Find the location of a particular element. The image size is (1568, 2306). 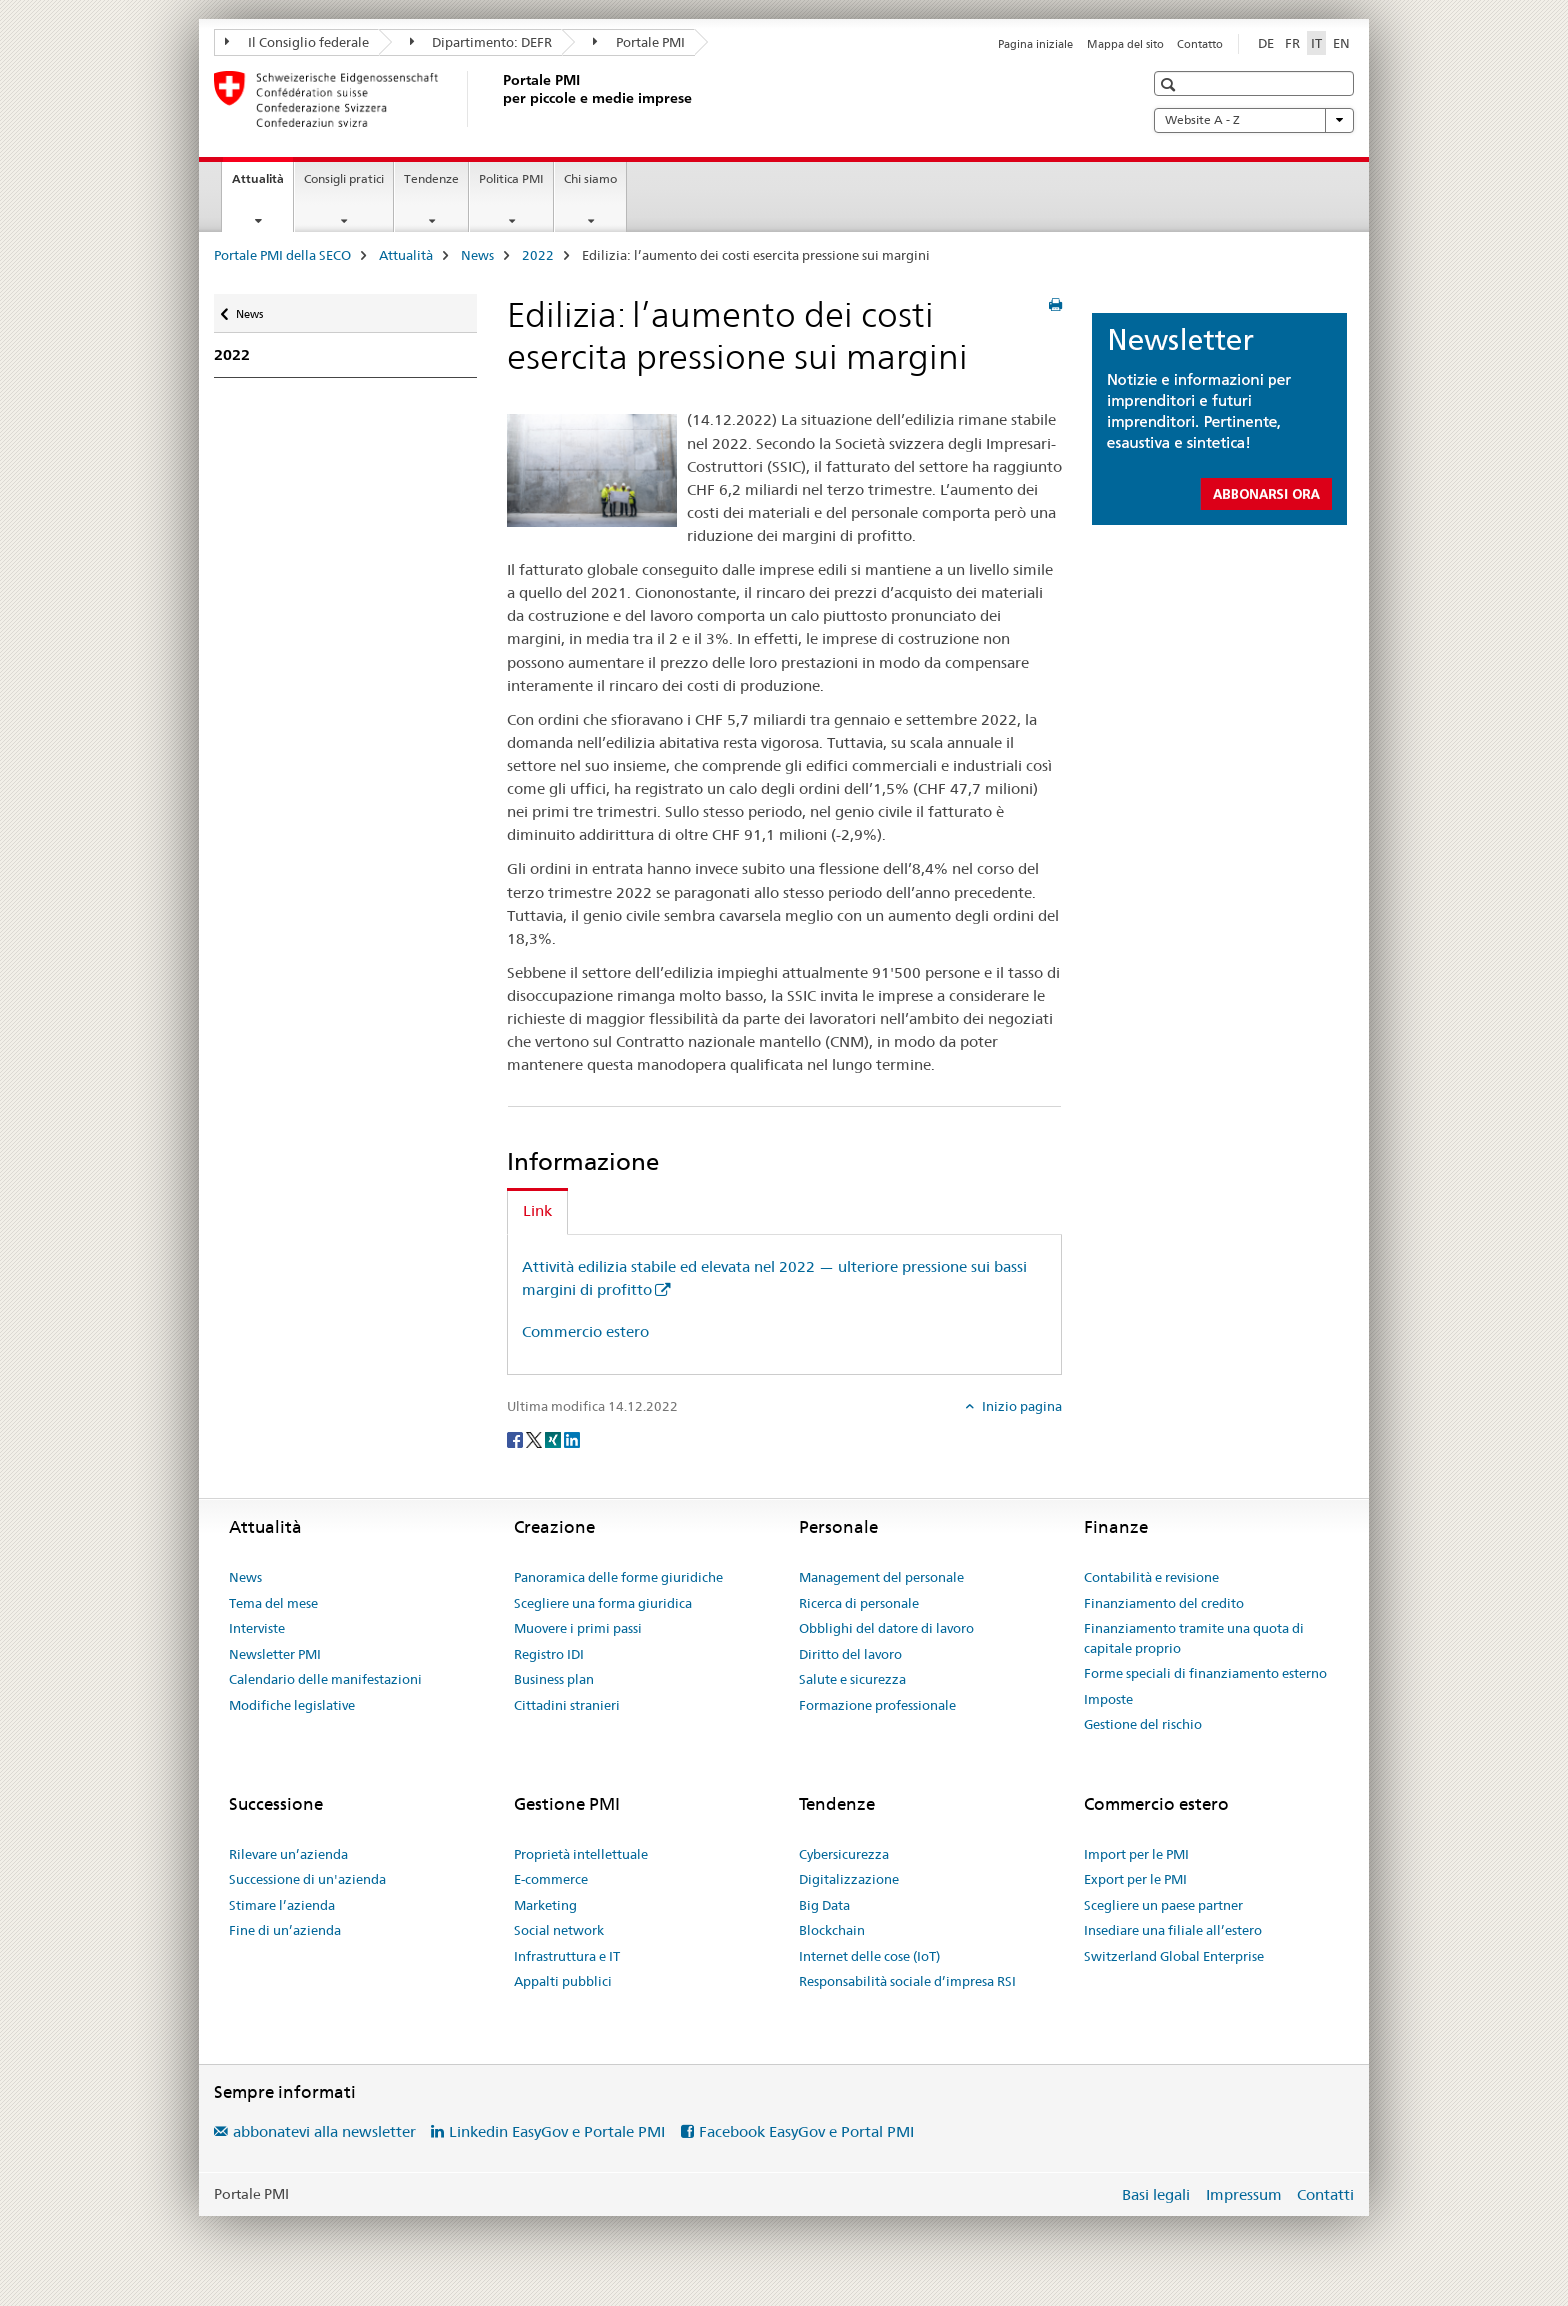

Modifiche legislative is located at coordinates (292, 1705).